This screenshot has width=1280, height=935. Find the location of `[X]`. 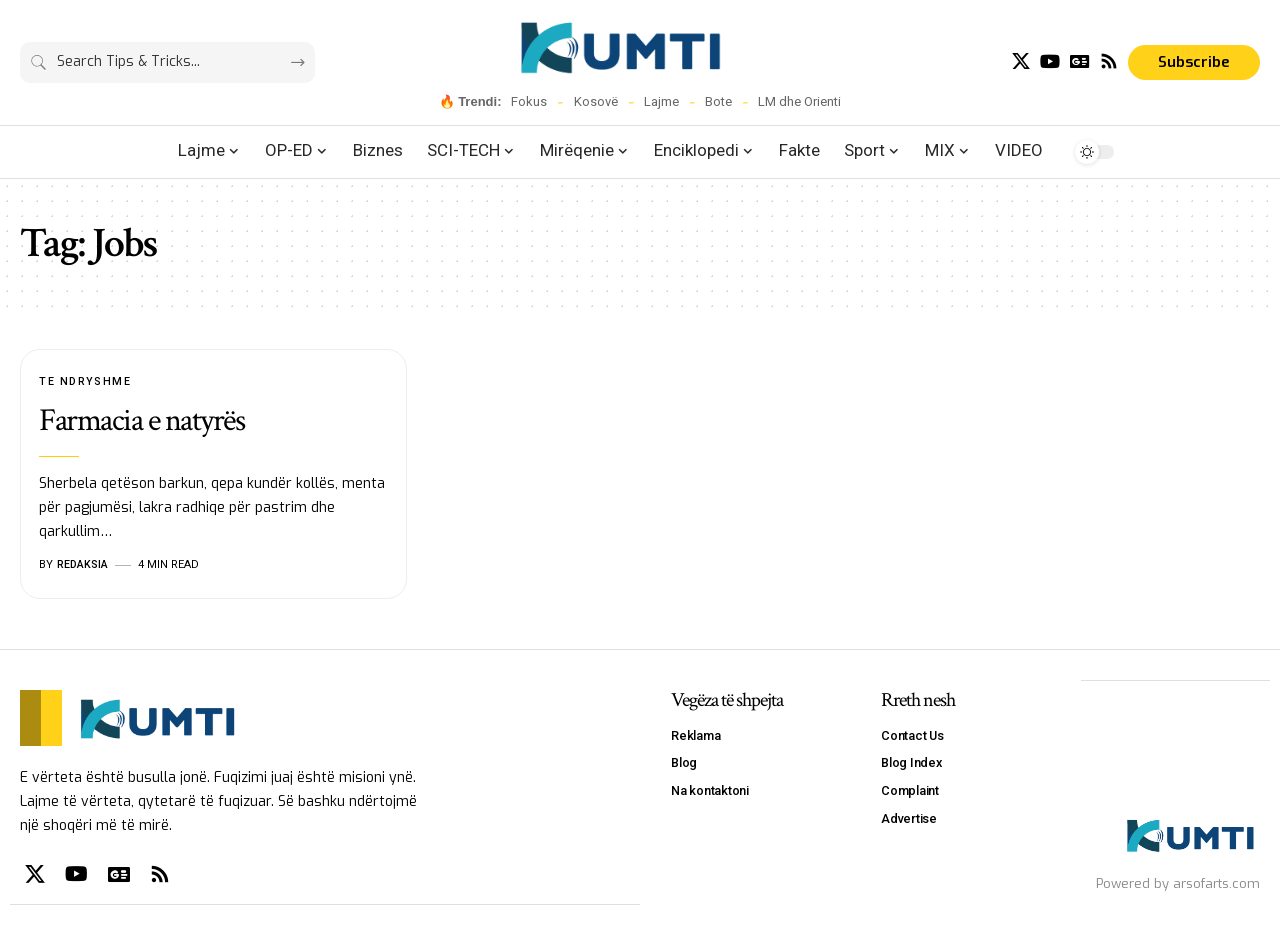

[X] is located at coordinates (1021, 61).